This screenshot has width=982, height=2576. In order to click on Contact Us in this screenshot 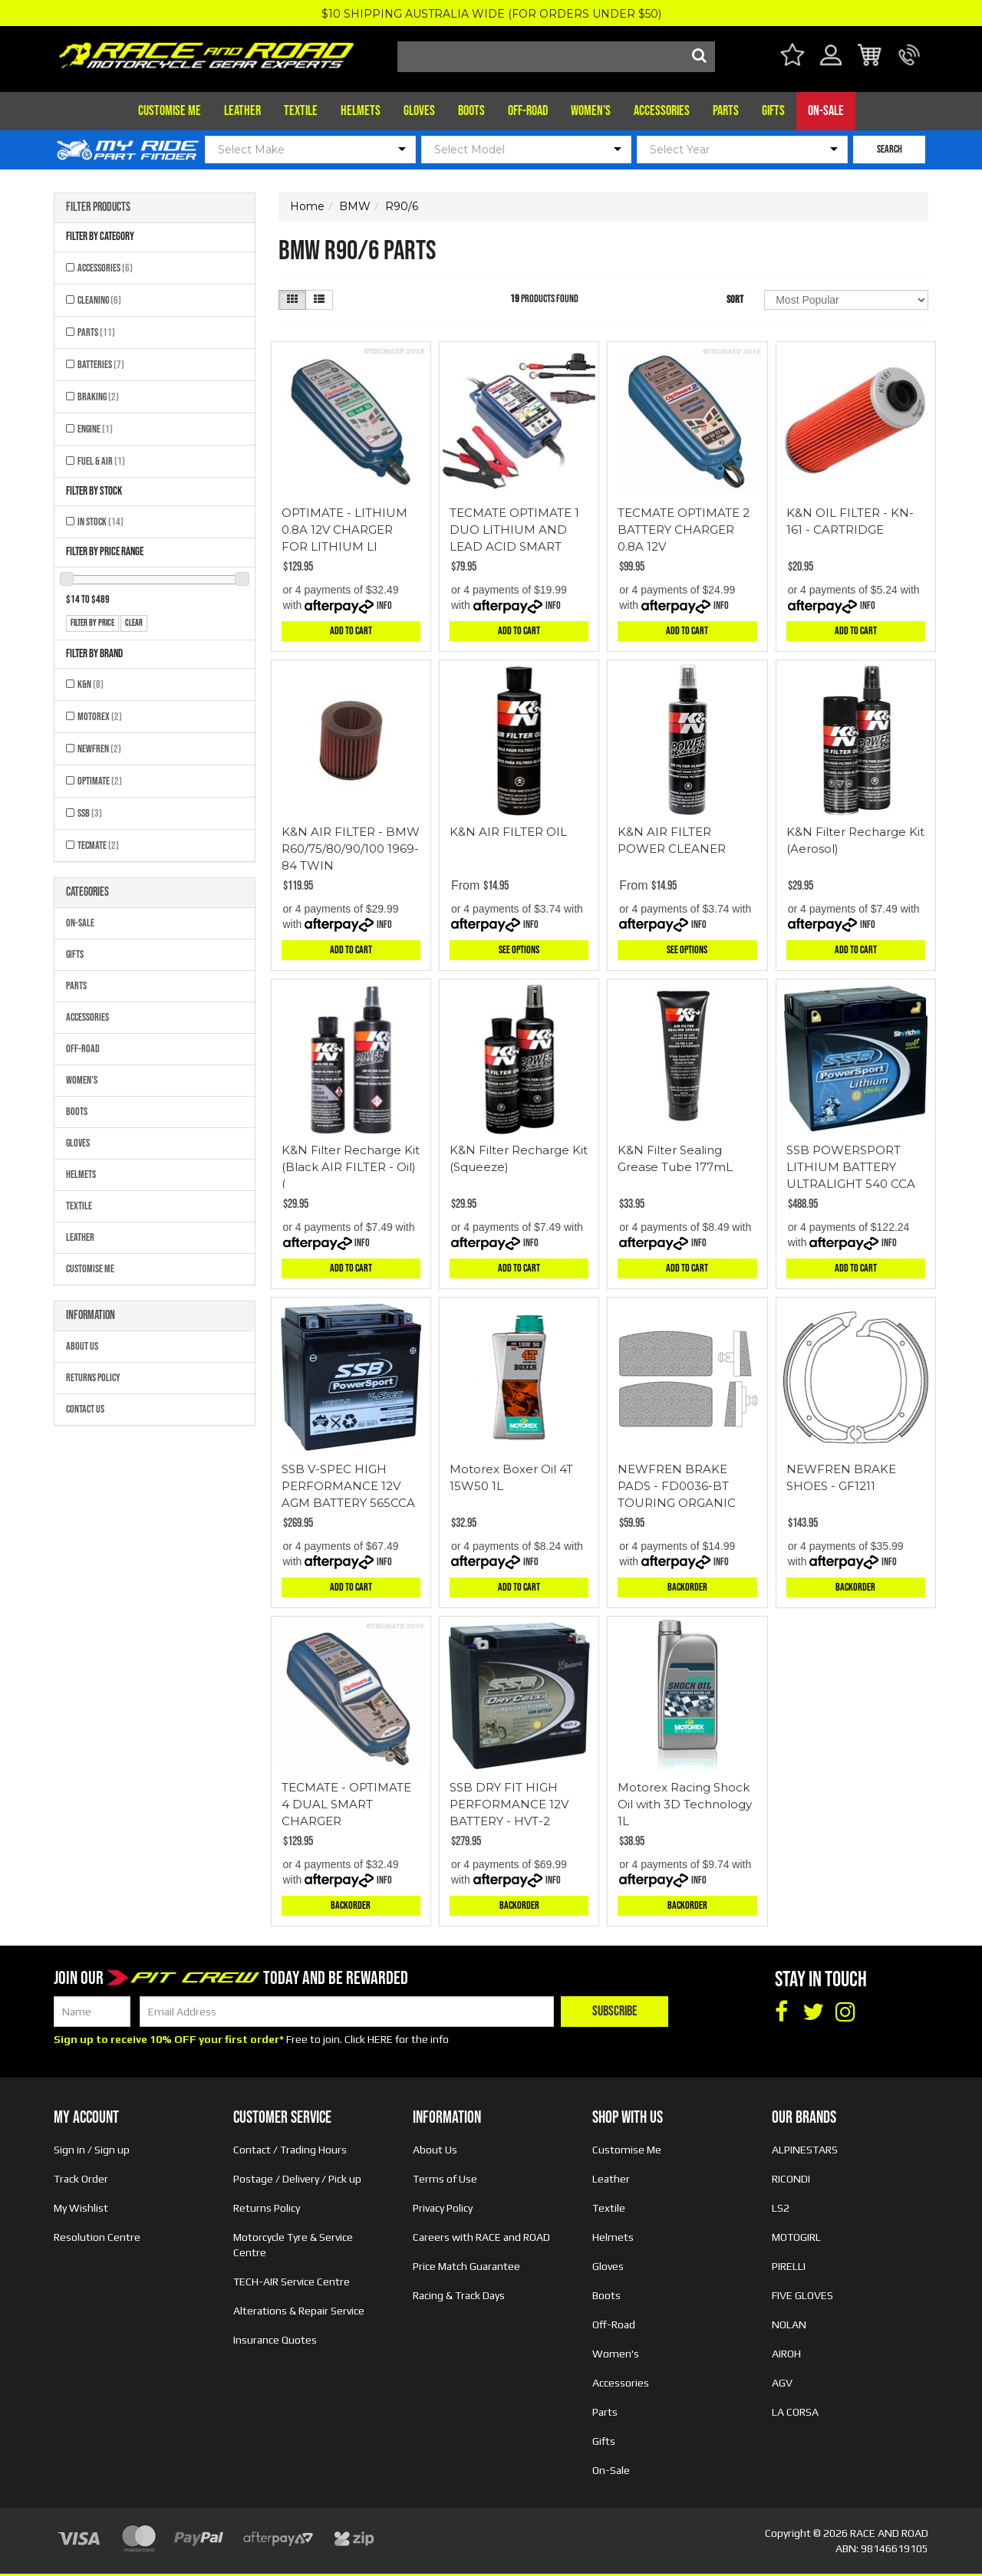, I will do `click(85, 1409)`.